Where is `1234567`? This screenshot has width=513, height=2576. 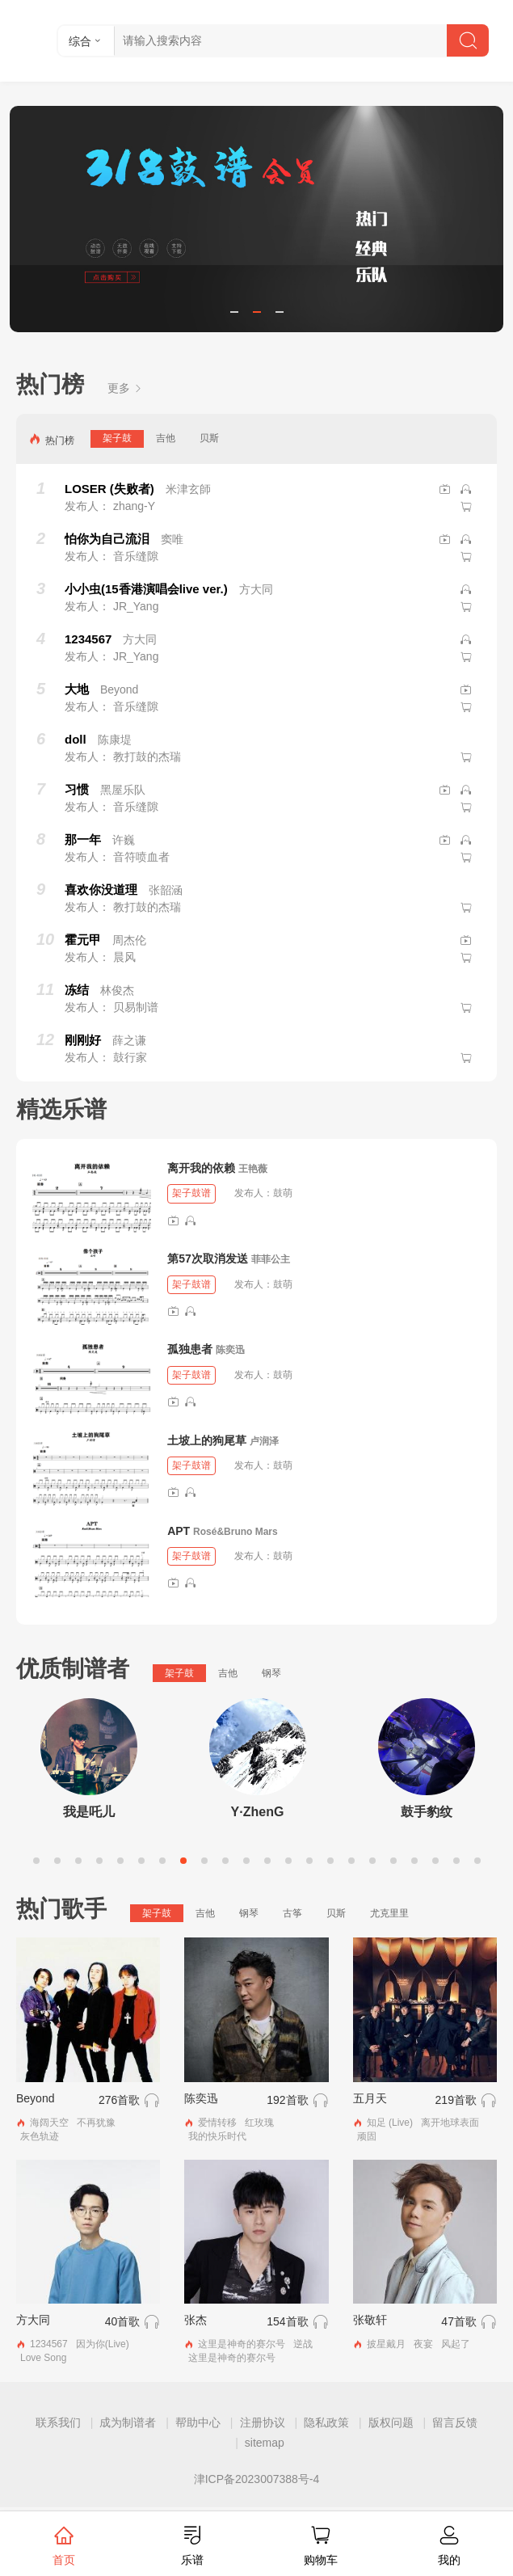
1234567 is located at coordinates (49, 2344).